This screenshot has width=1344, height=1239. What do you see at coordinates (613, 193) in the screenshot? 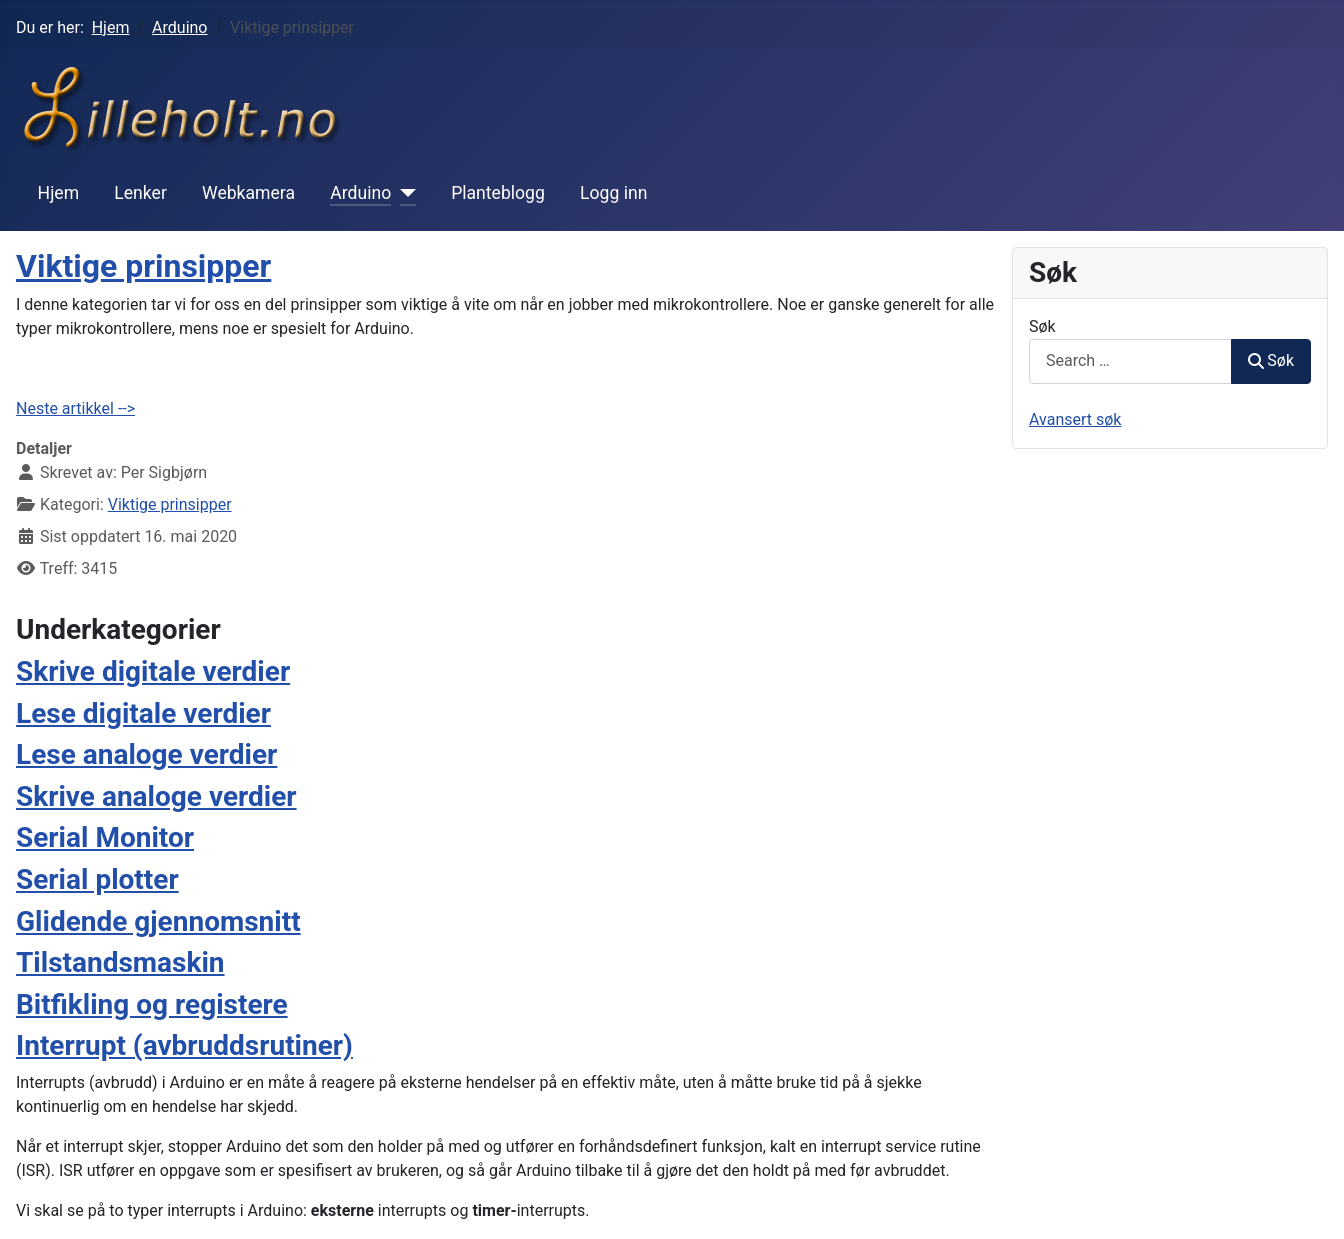
I see `Logg inn` at bounding box center [613, 193].